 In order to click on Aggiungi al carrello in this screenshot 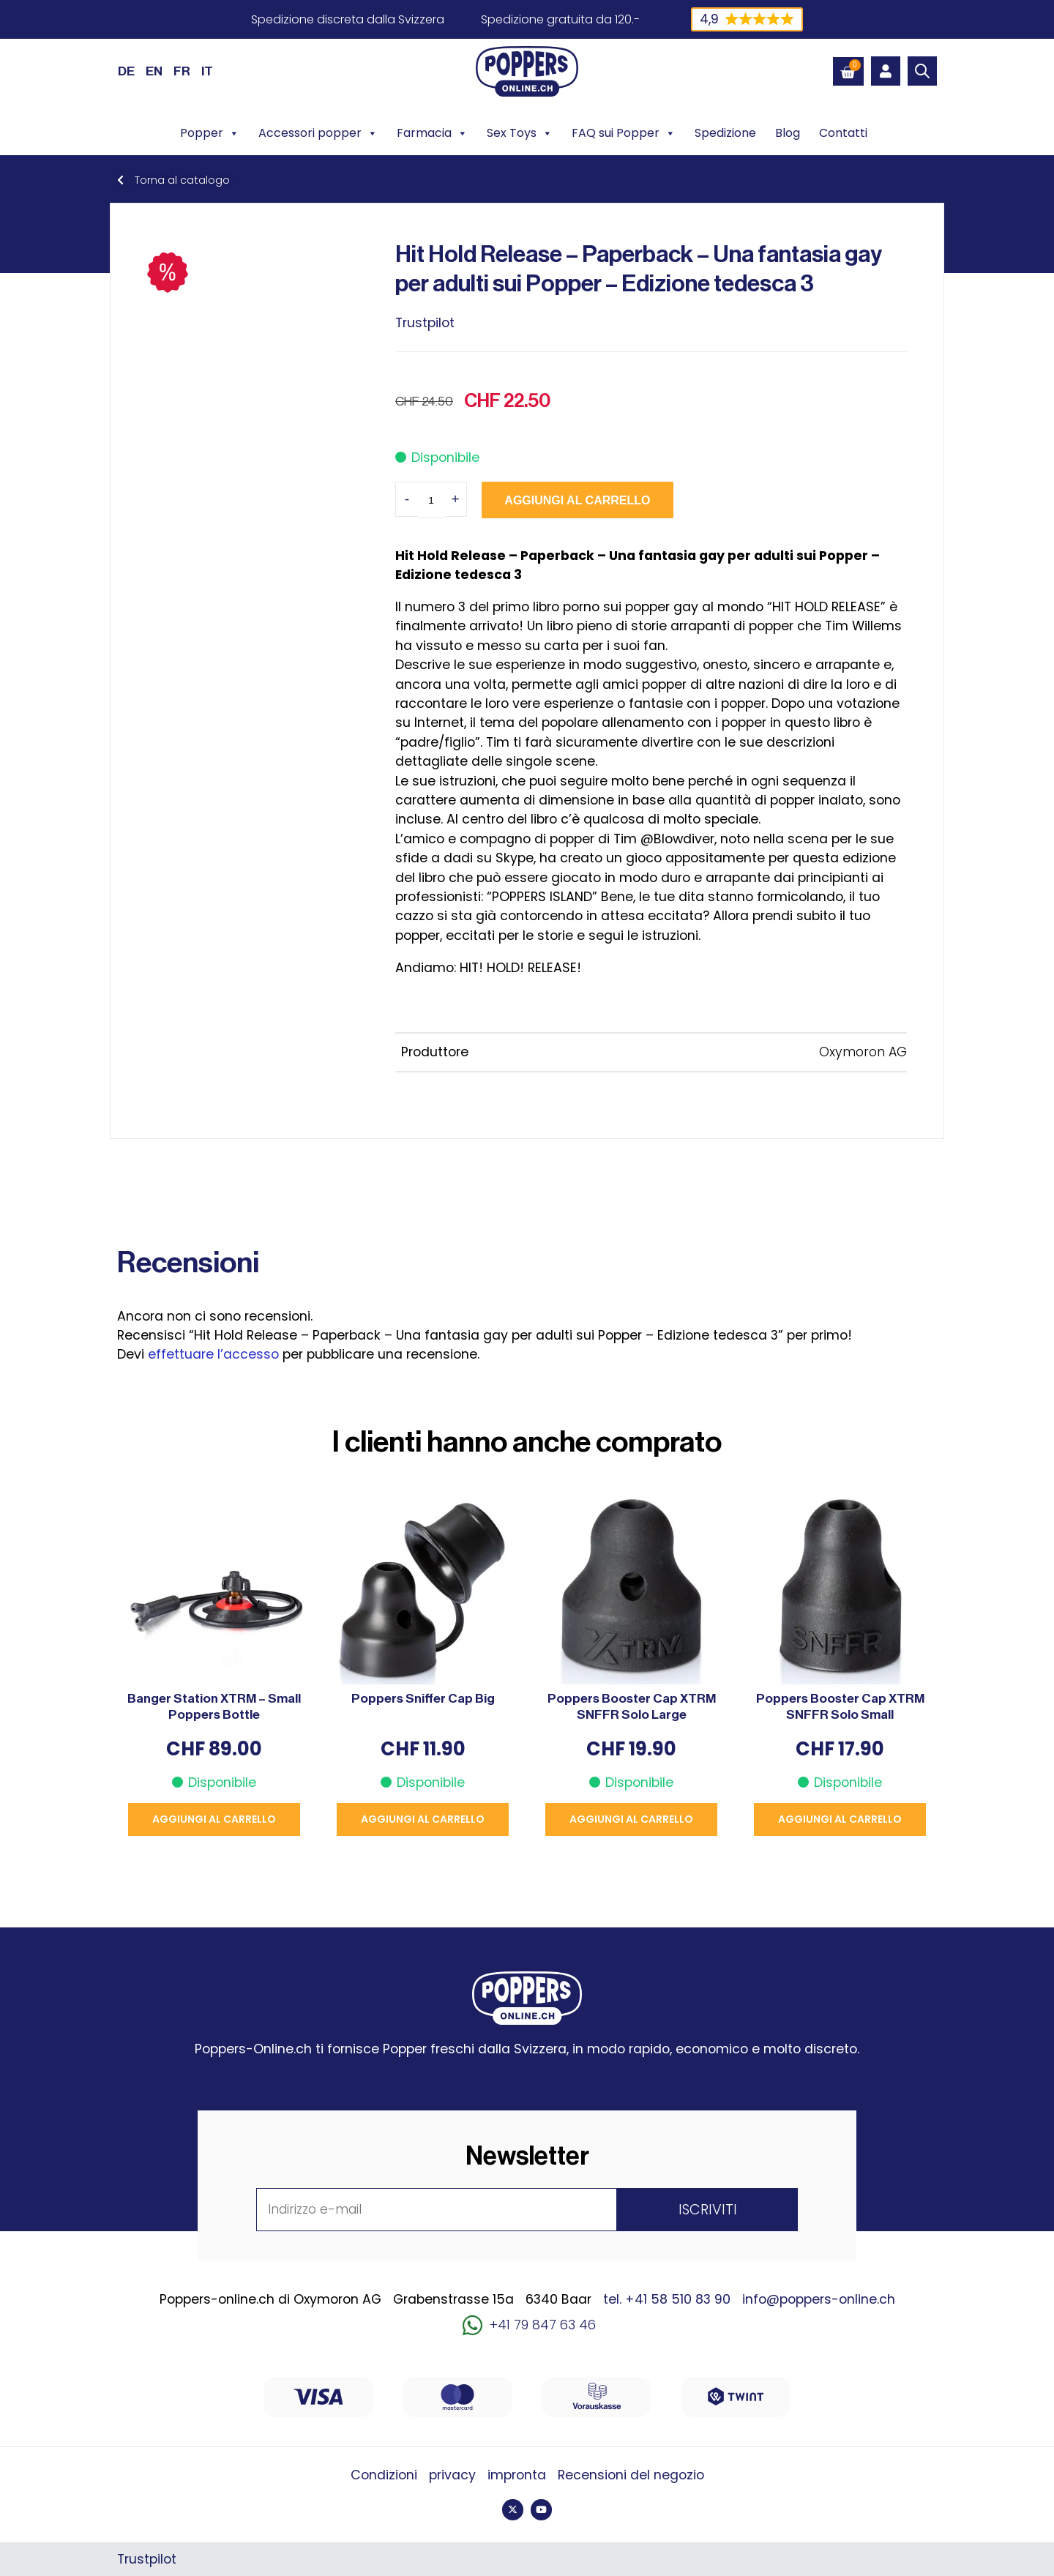, I will do `click(576, 500)`.